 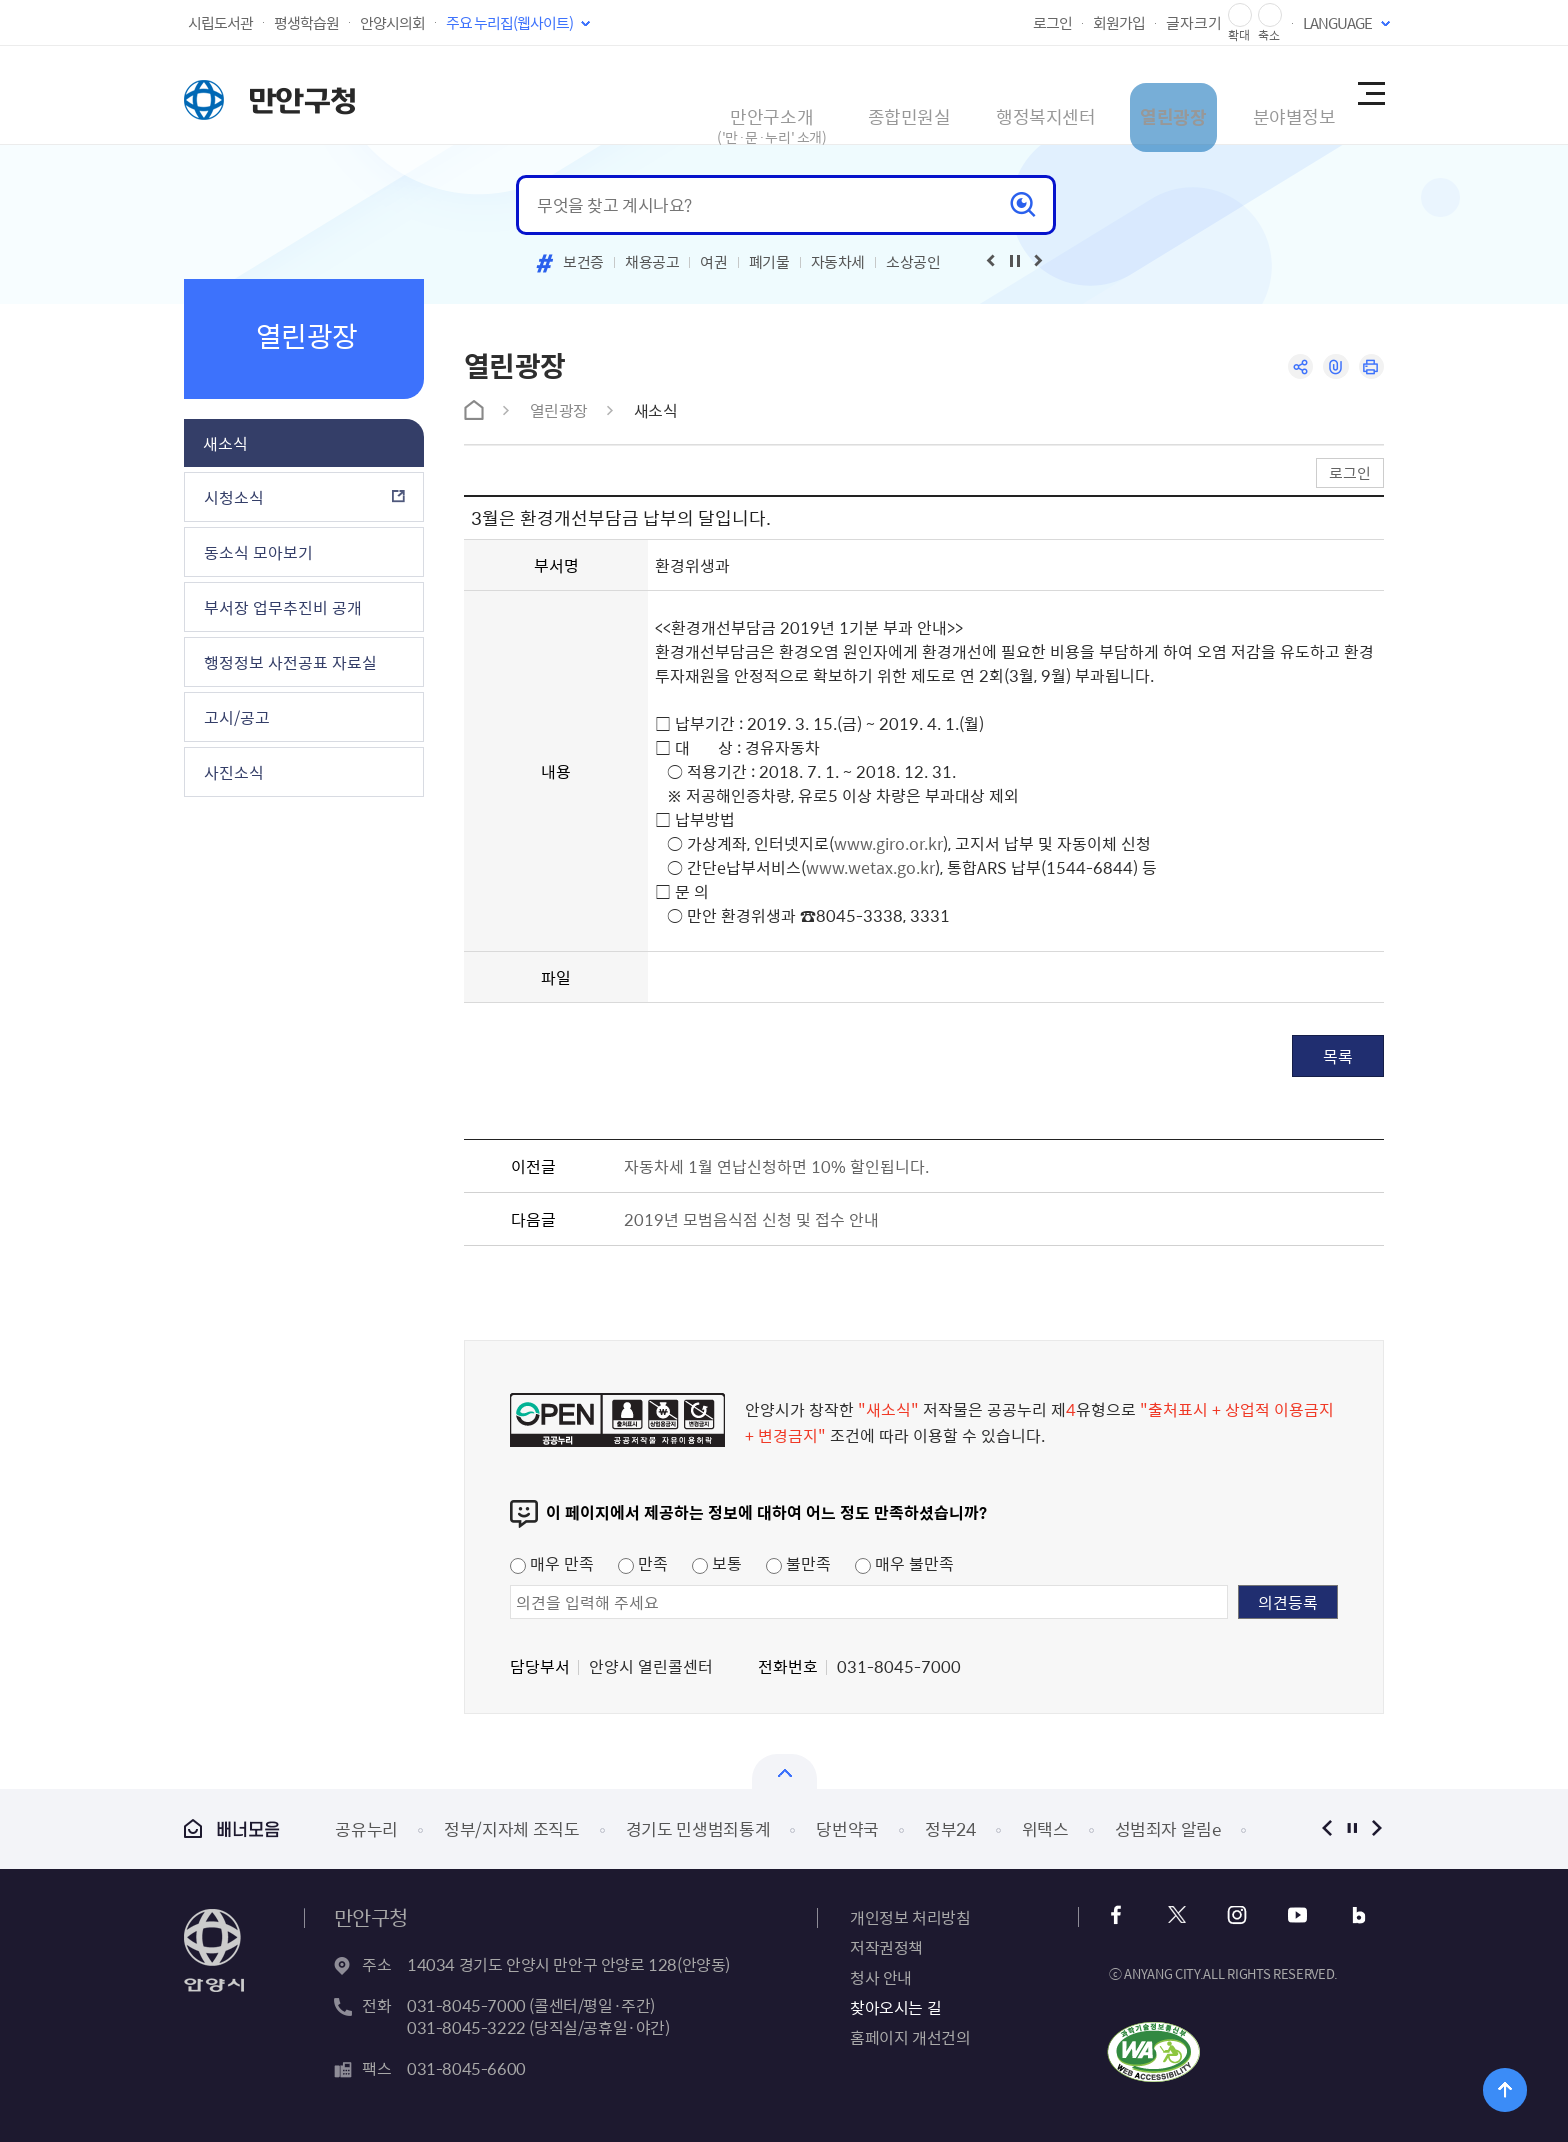 What do you see at coordinates (220, 23) in the screenshot?
I see `시립도서관` at bounding box center [220, 23].